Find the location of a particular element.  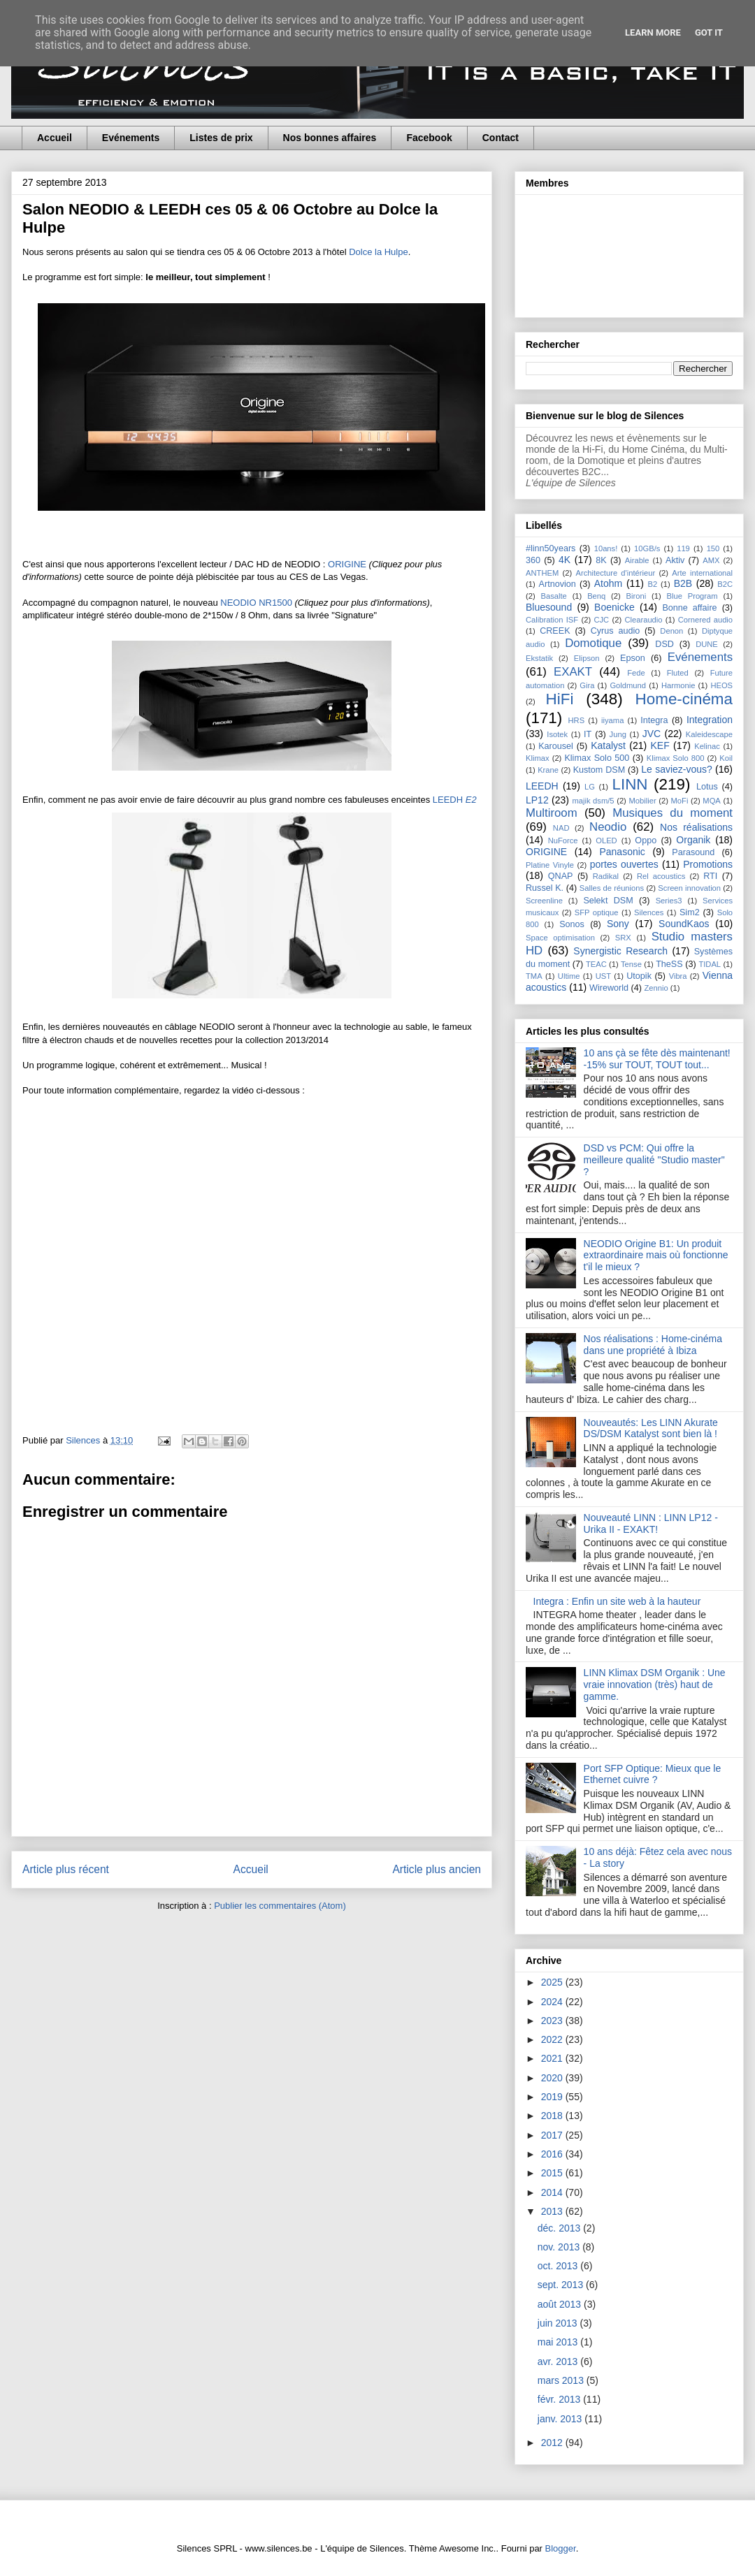

Klimax is located at coordinates (537, 758).